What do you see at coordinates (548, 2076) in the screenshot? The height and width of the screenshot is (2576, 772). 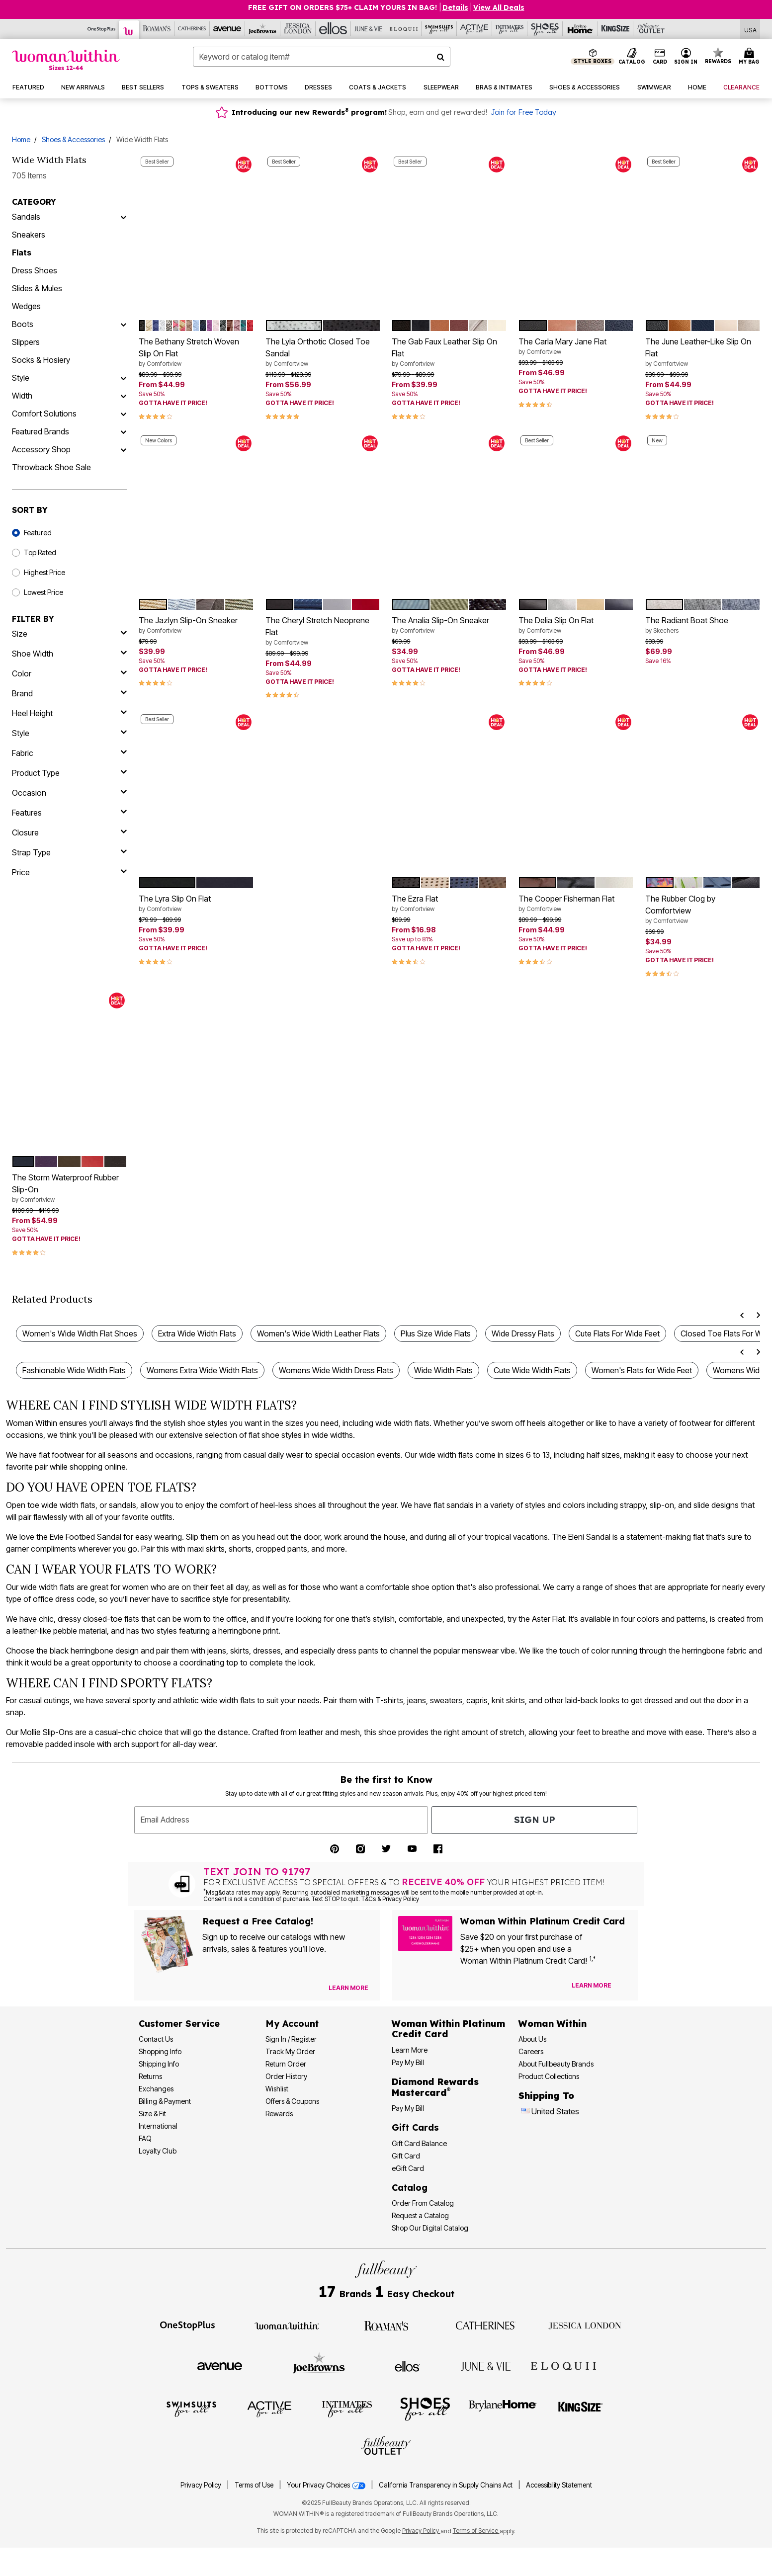 I see `Product Collections [Product Collection]` at bounding box center [548, 2076].